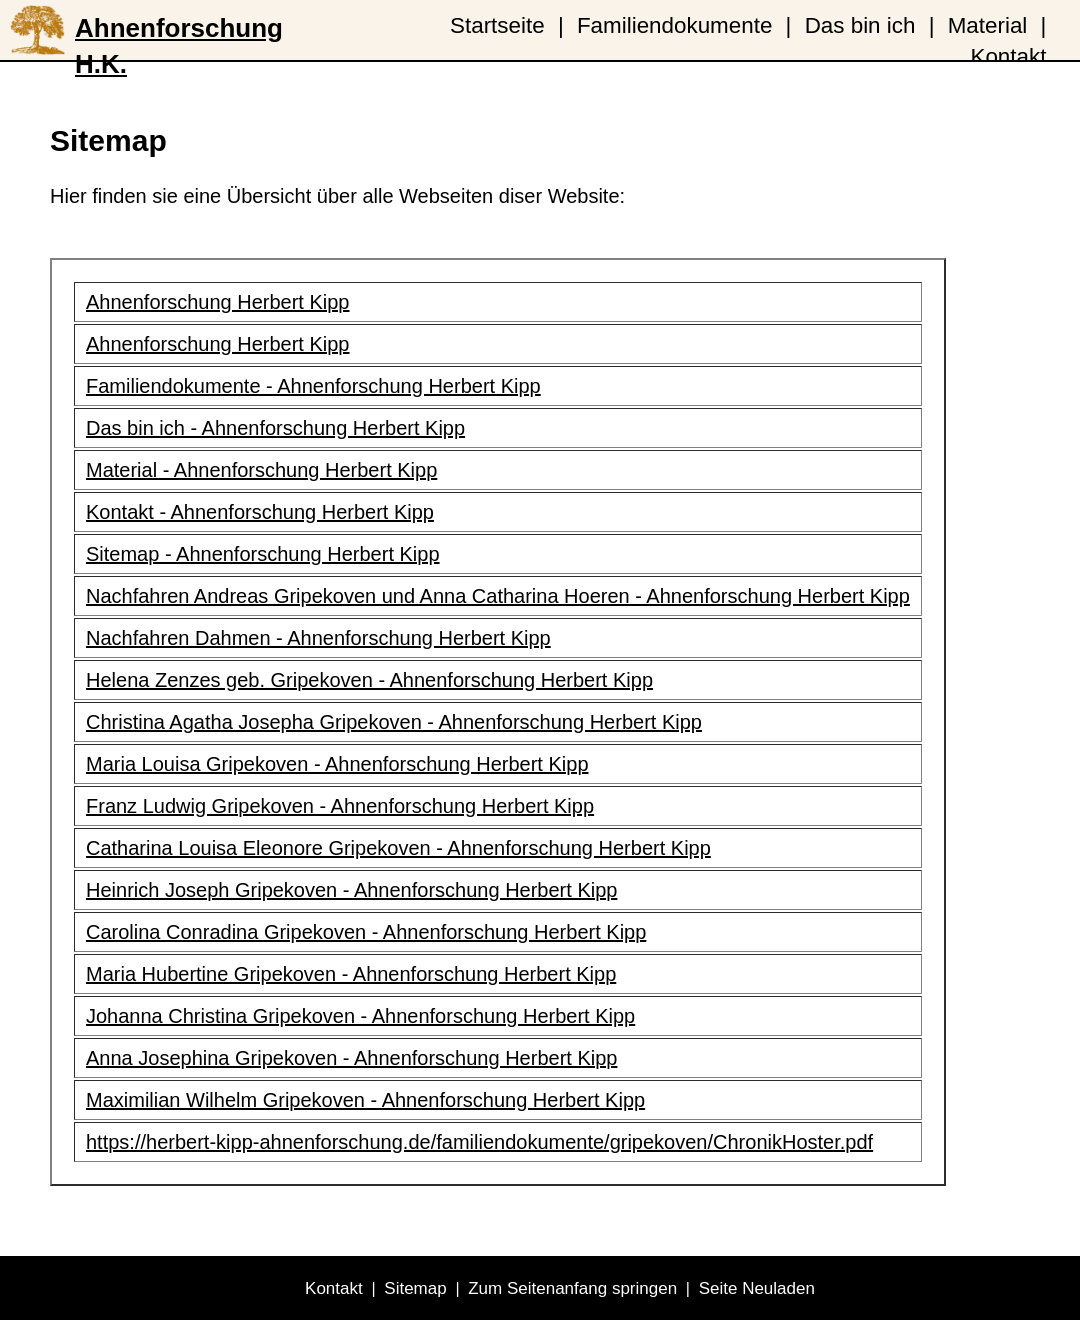  I want to click on Material - Ahnenforschung Herbert Kipp, so click(261, 470).